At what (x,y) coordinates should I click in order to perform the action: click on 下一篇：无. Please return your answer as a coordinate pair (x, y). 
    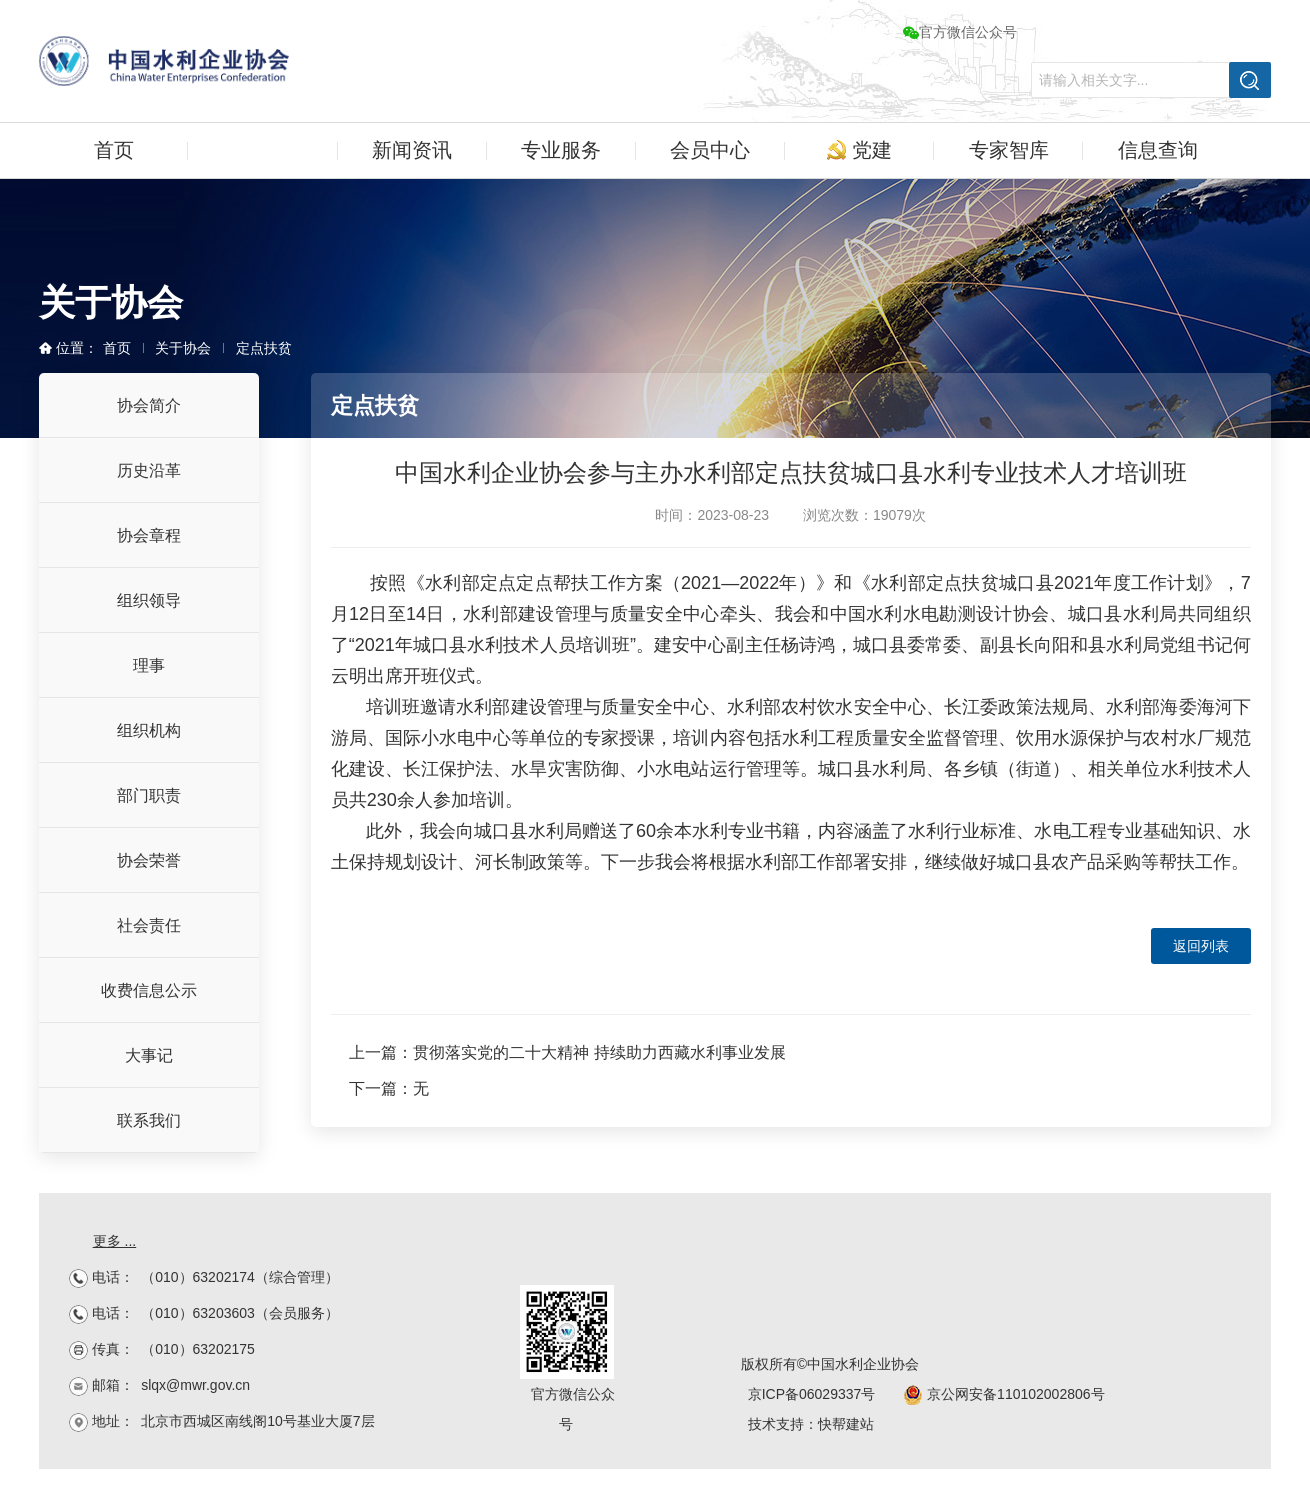
    Looking at the image, I should click on (389, 1088).